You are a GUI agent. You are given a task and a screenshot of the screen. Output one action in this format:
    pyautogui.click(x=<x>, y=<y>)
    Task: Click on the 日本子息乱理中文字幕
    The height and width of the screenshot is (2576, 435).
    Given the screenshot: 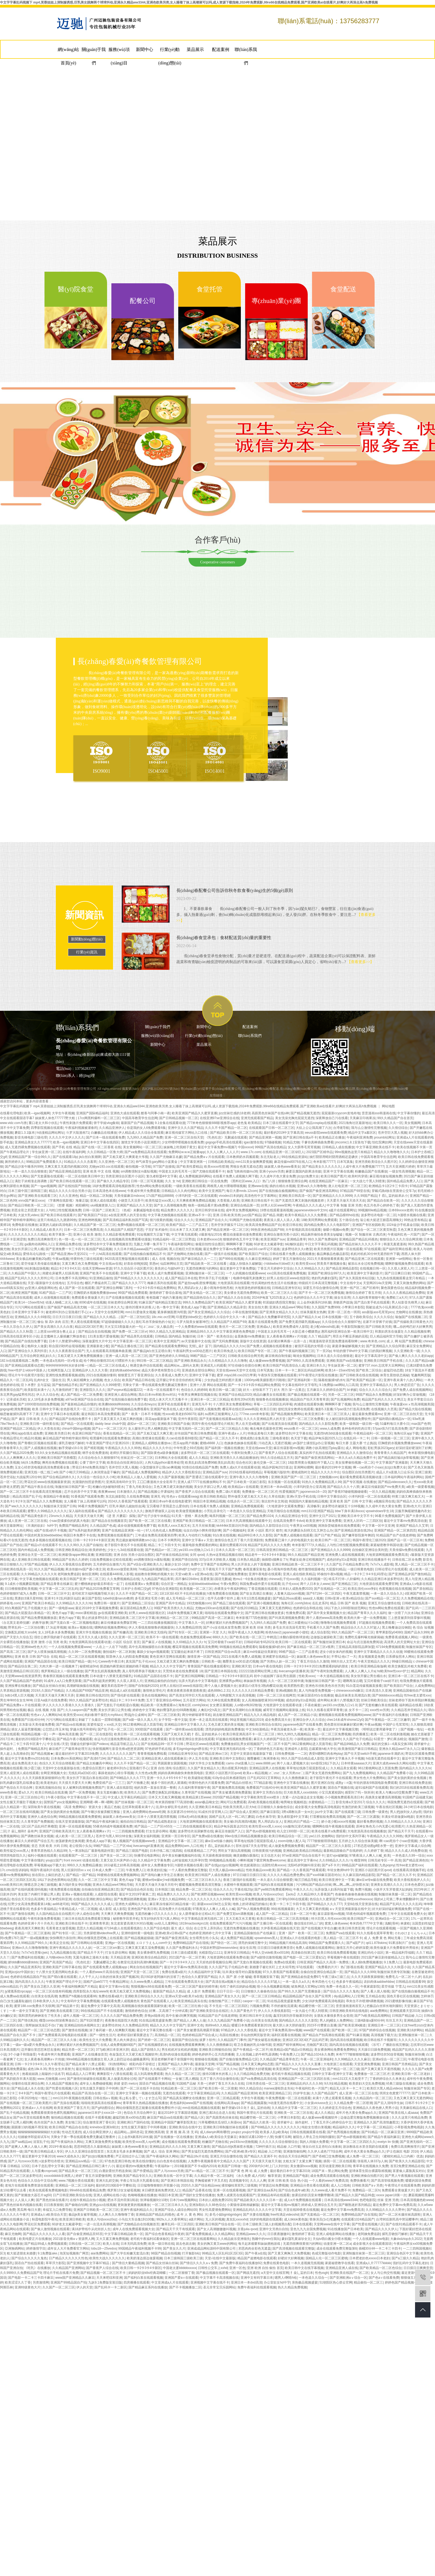 What is the action you would take?
    pyautogui.click(x=48, y=2166)
    